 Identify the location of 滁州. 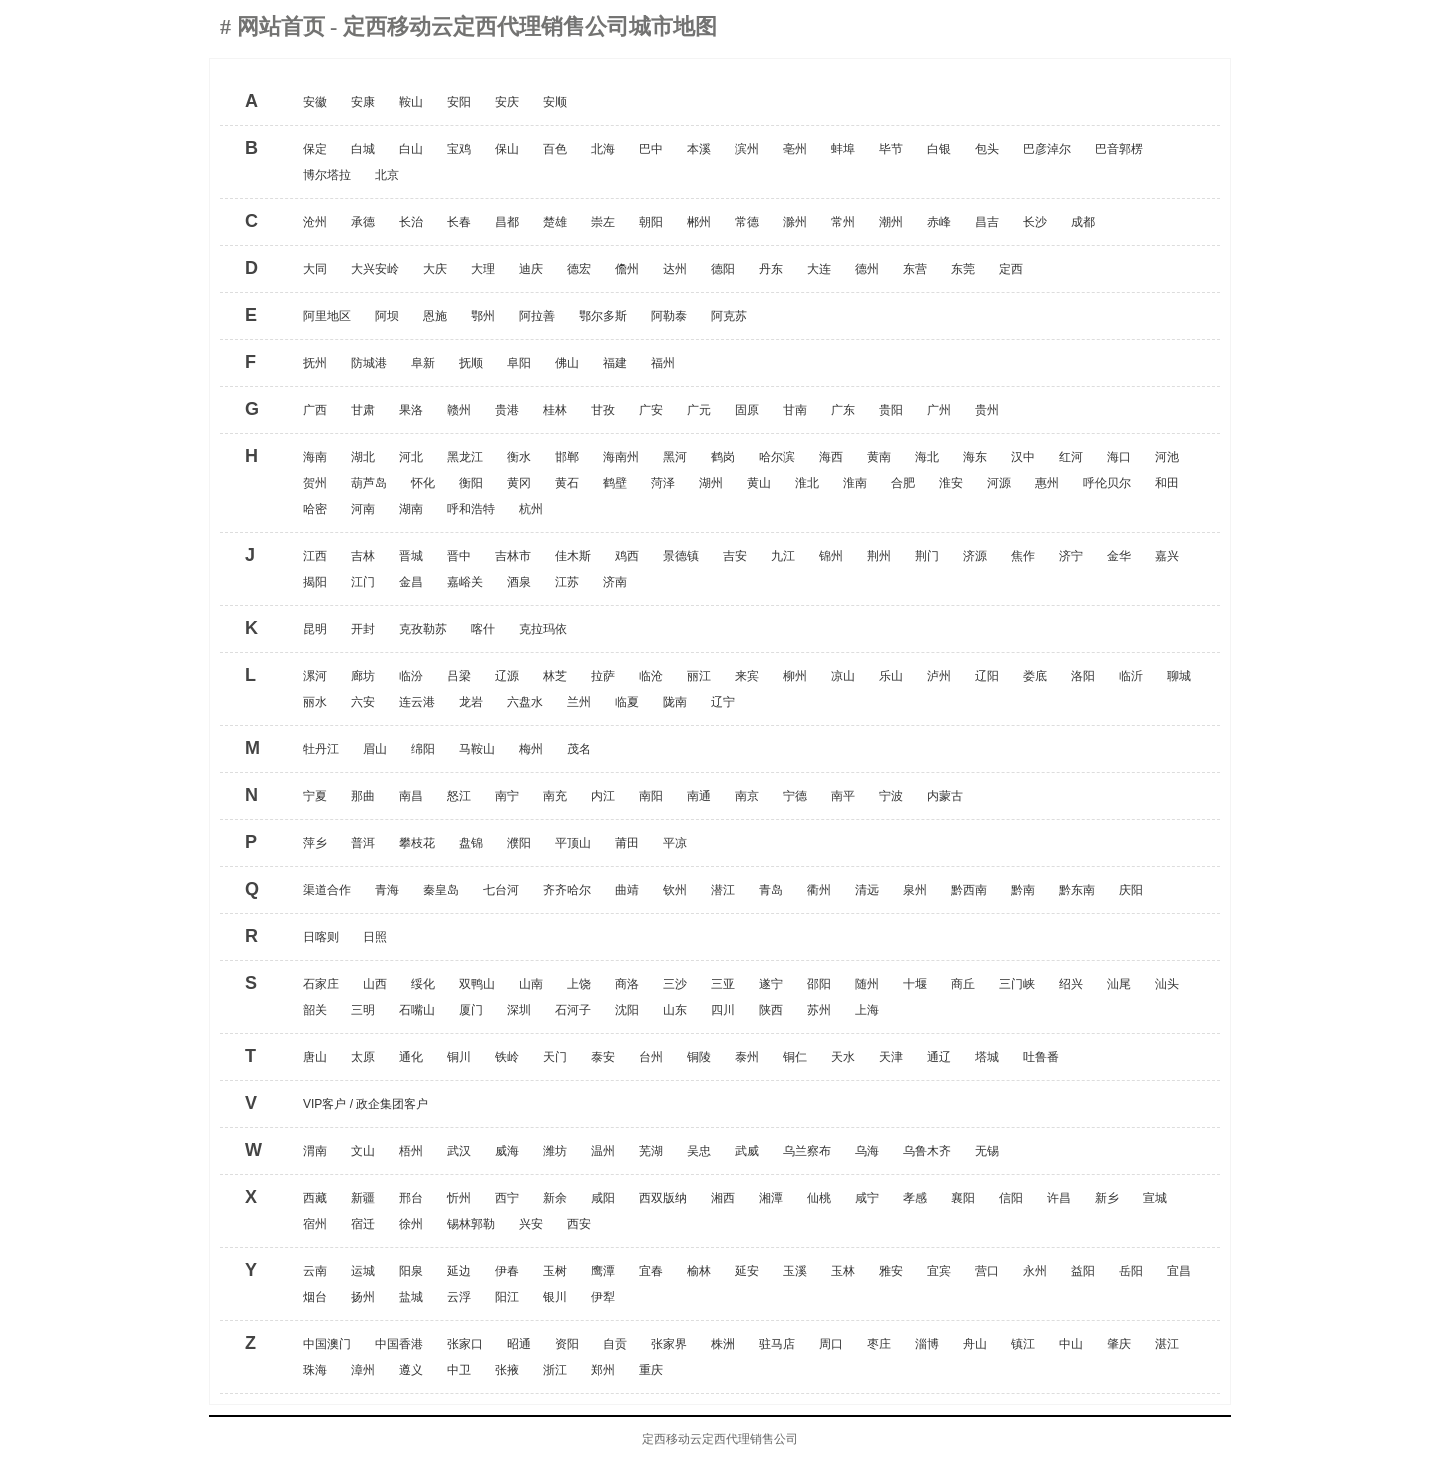
(795, 222).